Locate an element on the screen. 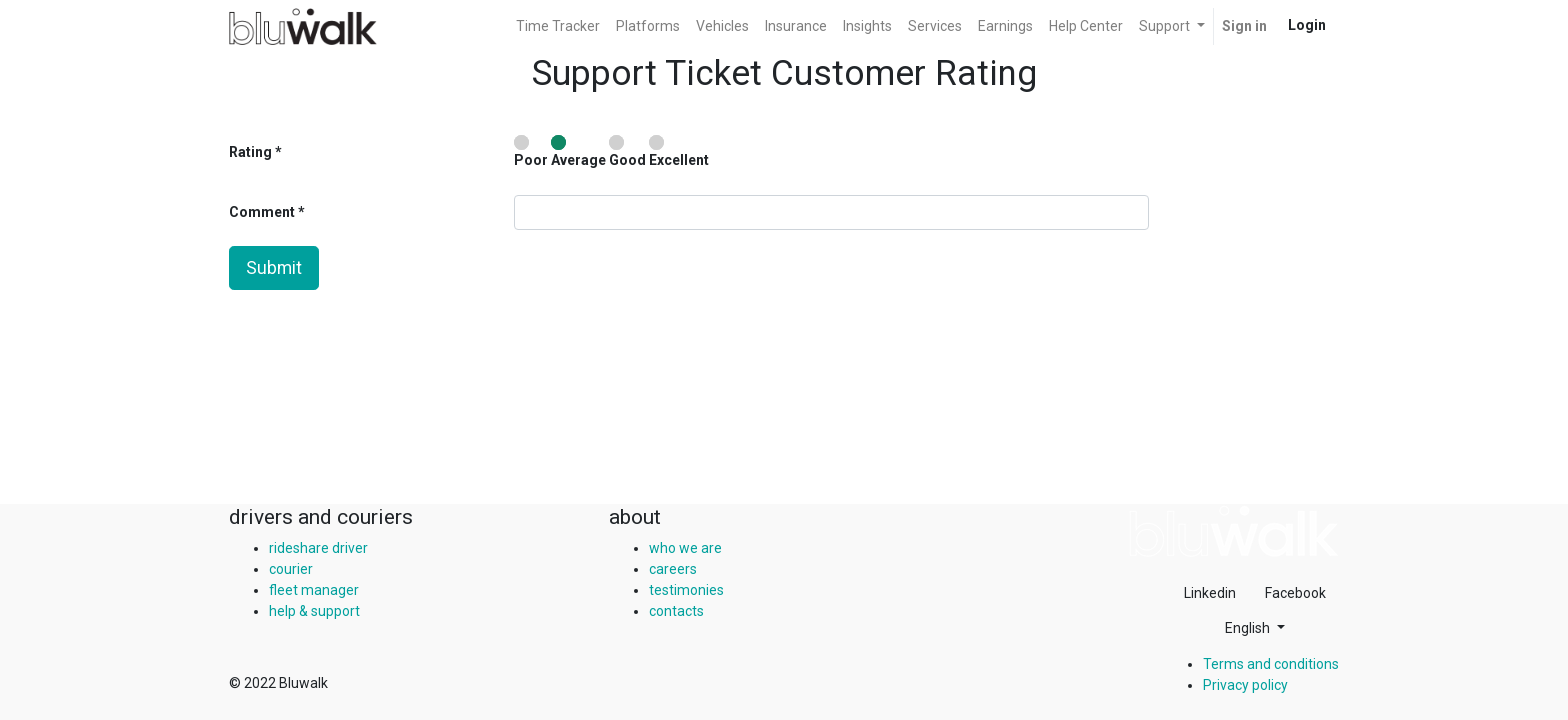  Comment is located at coordinates (263, 212).